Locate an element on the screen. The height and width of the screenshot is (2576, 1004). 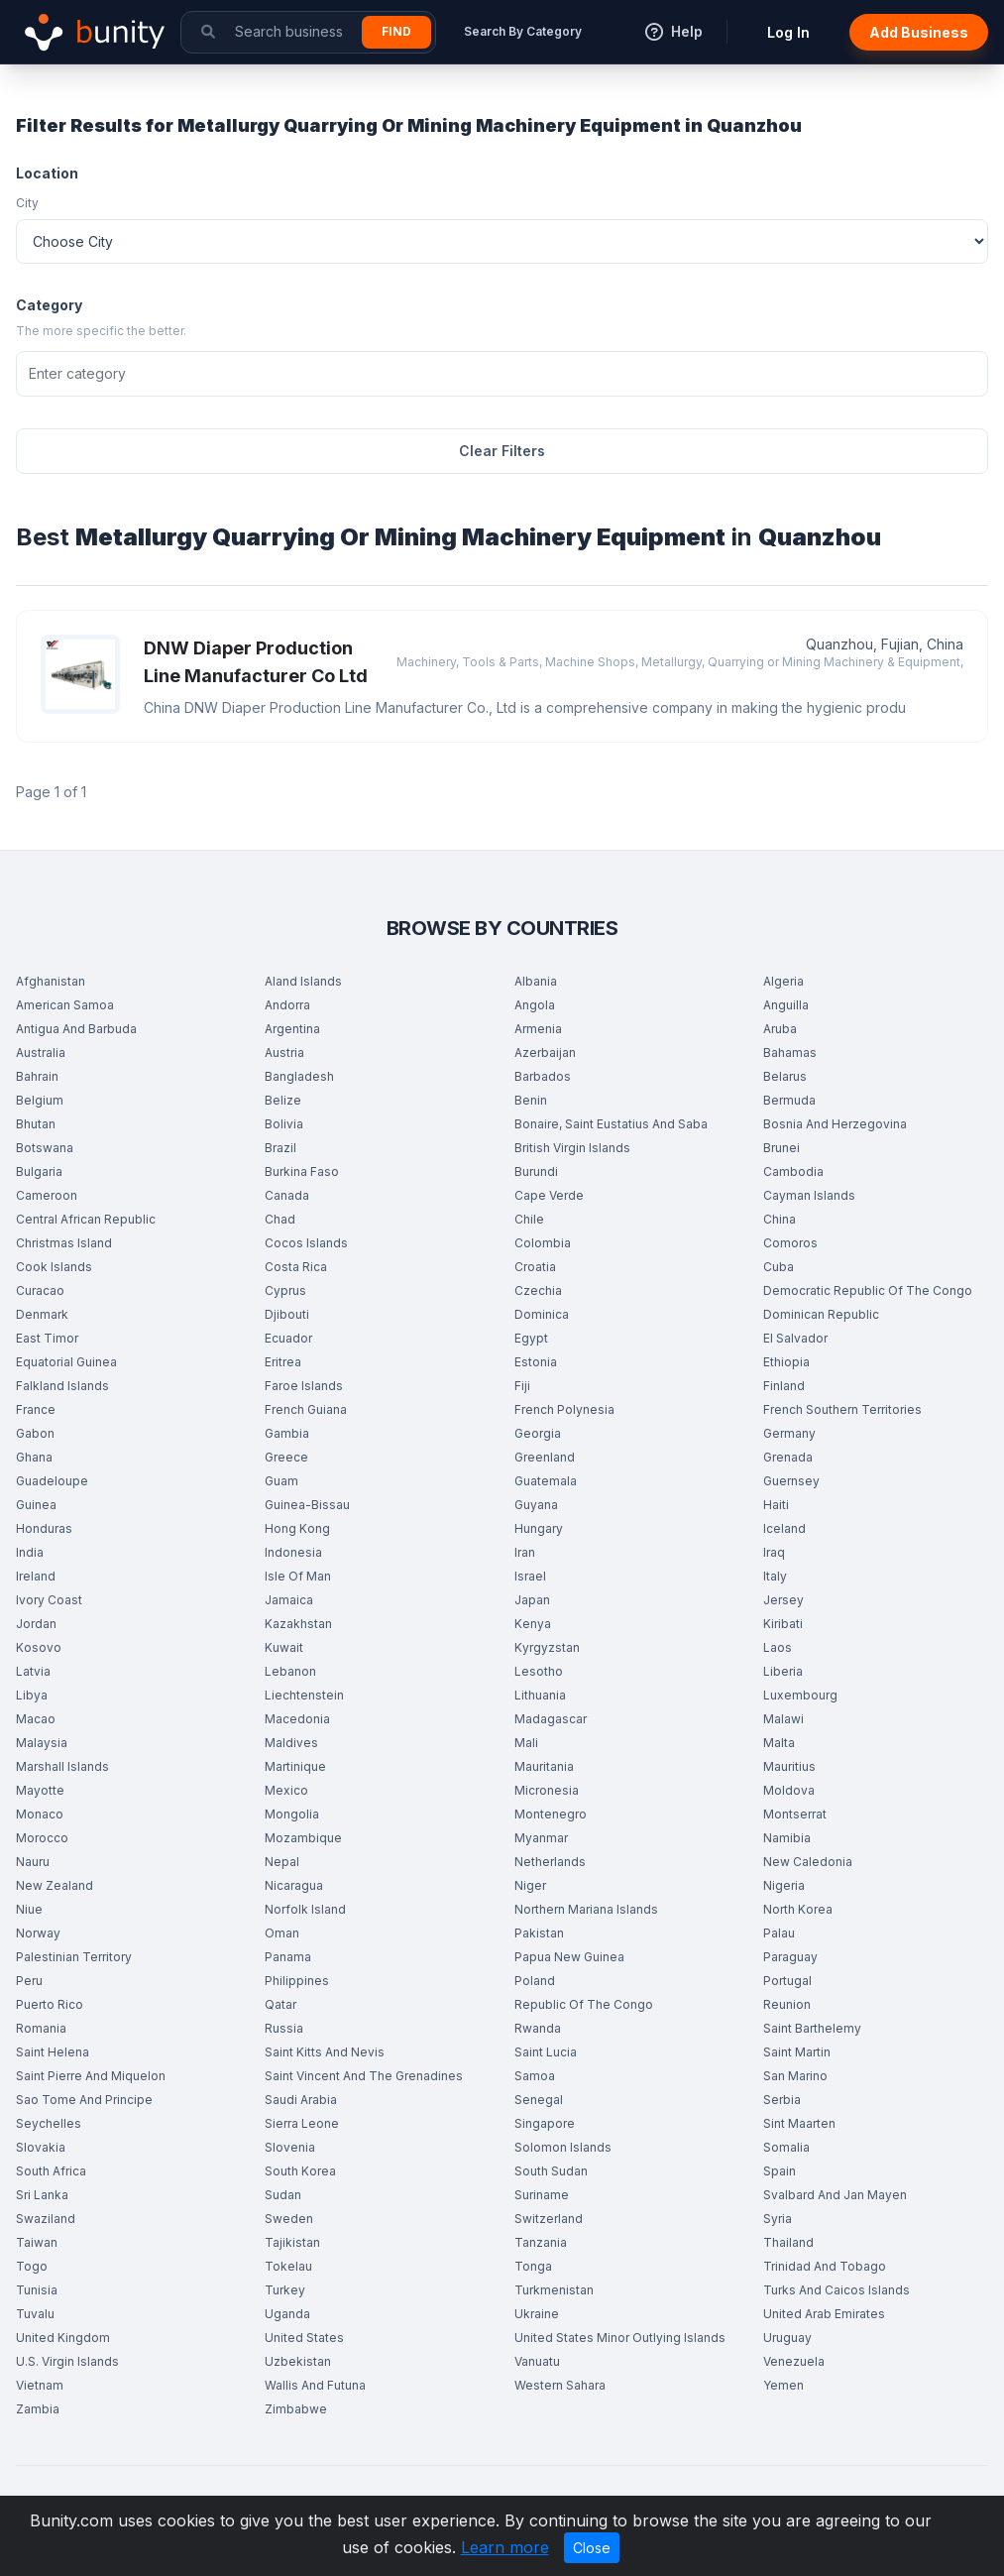
Cayman Islands is located at coordinates (809, 1195).